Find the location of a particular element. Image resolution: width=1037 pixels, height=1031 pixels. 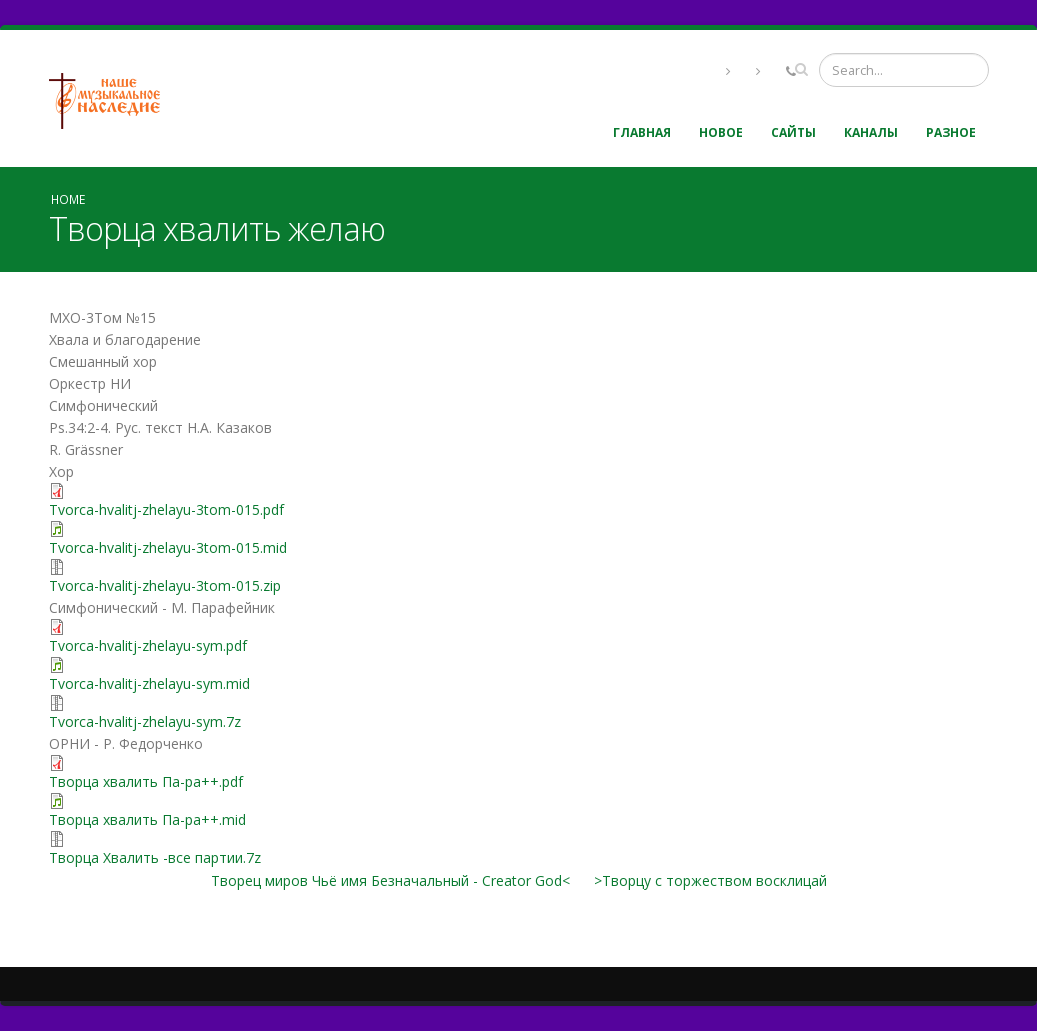

Творца хвалить Па-ра++.pdf is located at coordinates (146, 781).